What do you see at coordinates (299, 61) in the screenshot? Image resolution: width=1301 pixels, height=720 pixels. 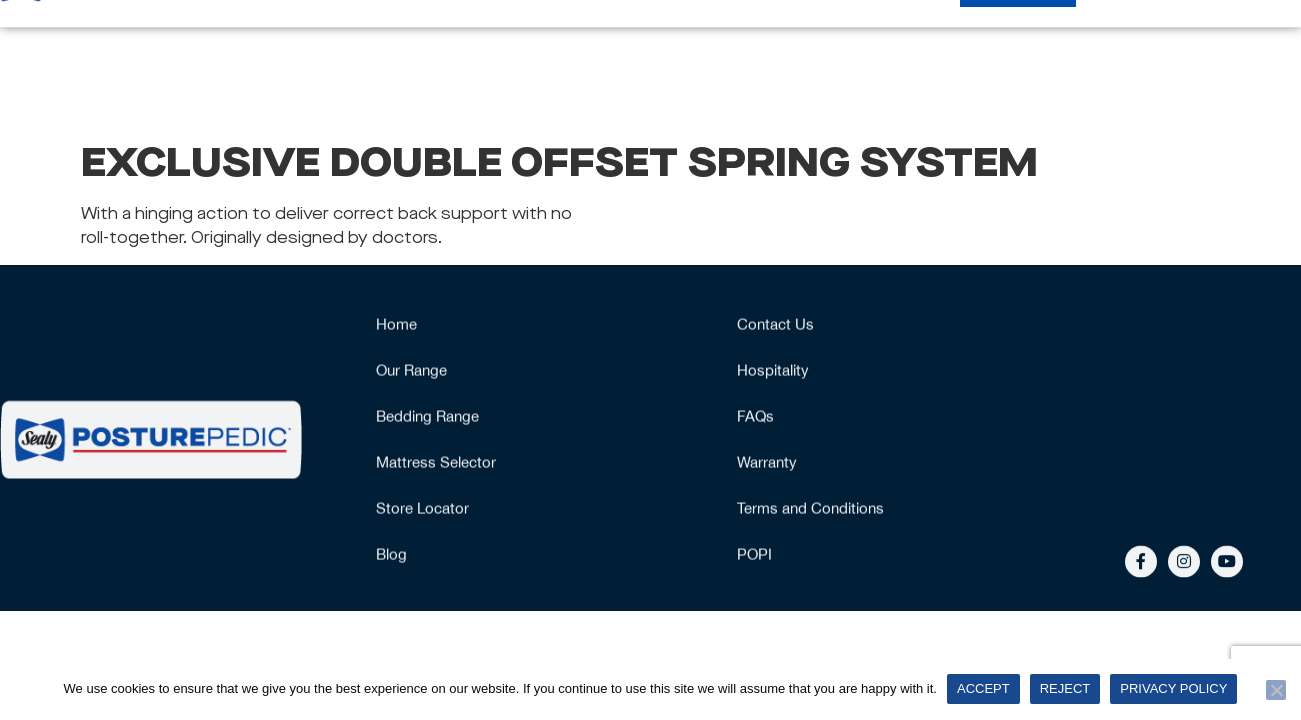 I see `Home` at bounding box center [299, 61].